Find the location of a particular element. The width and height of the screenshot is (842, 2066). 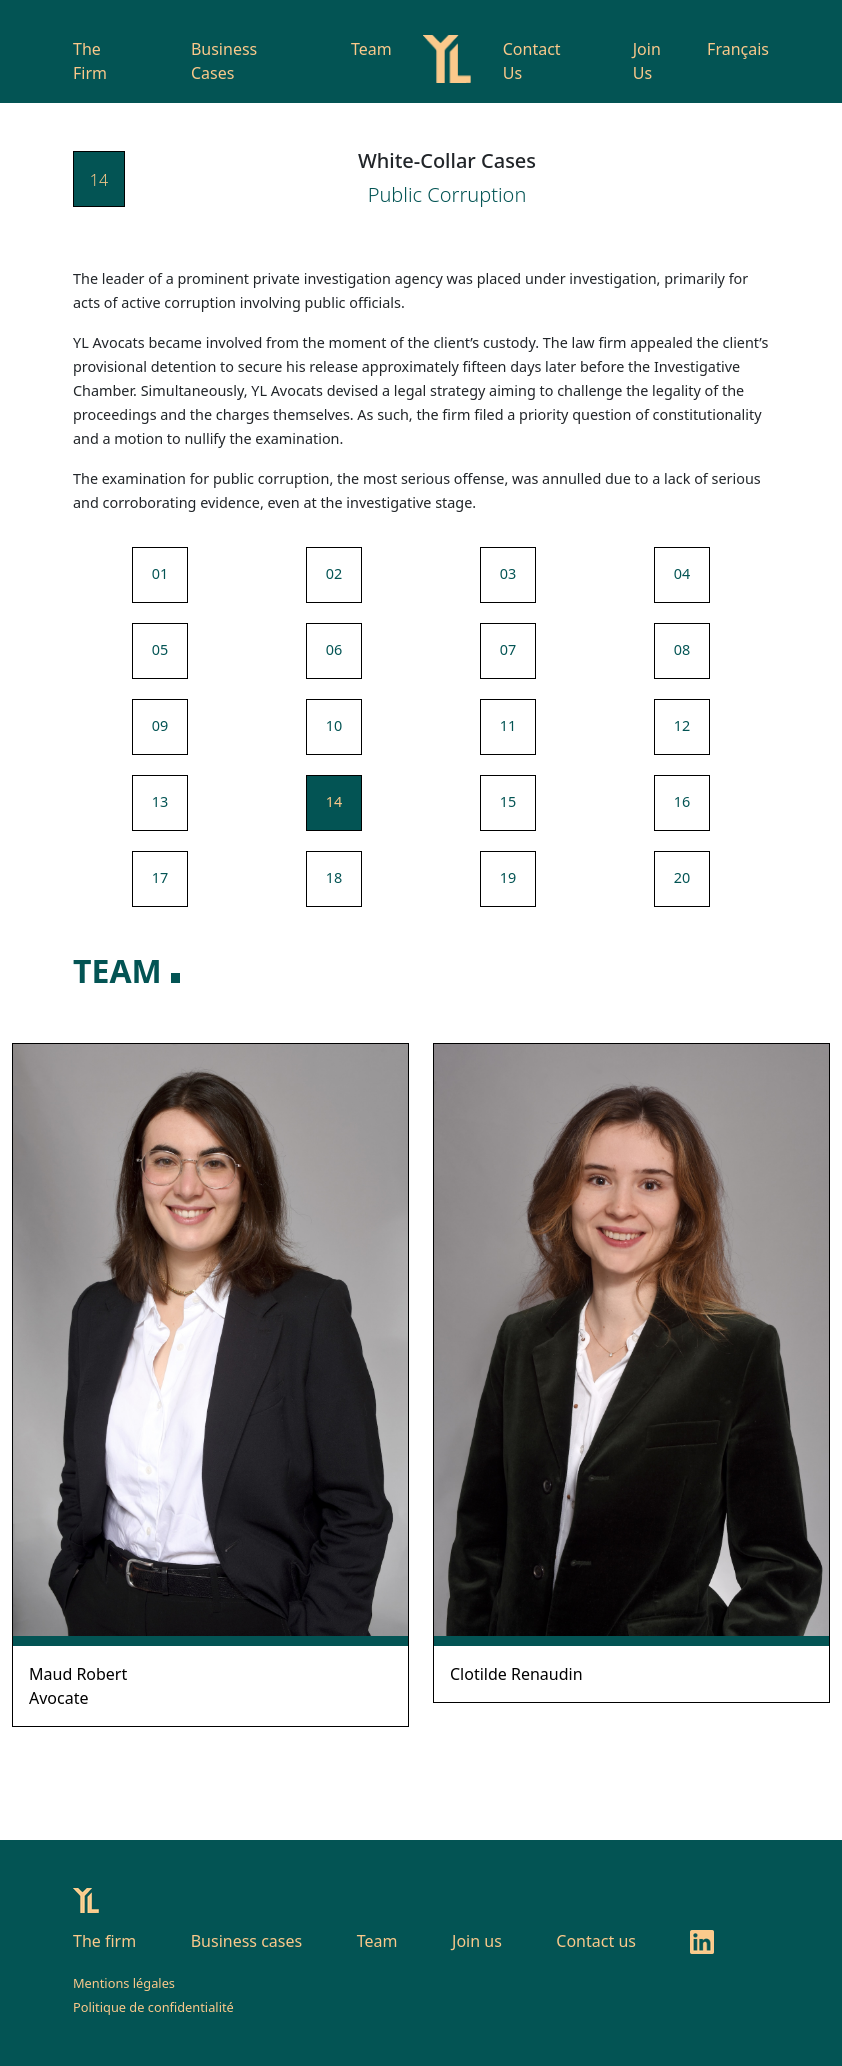

Join us is located at coordinates (477, 1941).